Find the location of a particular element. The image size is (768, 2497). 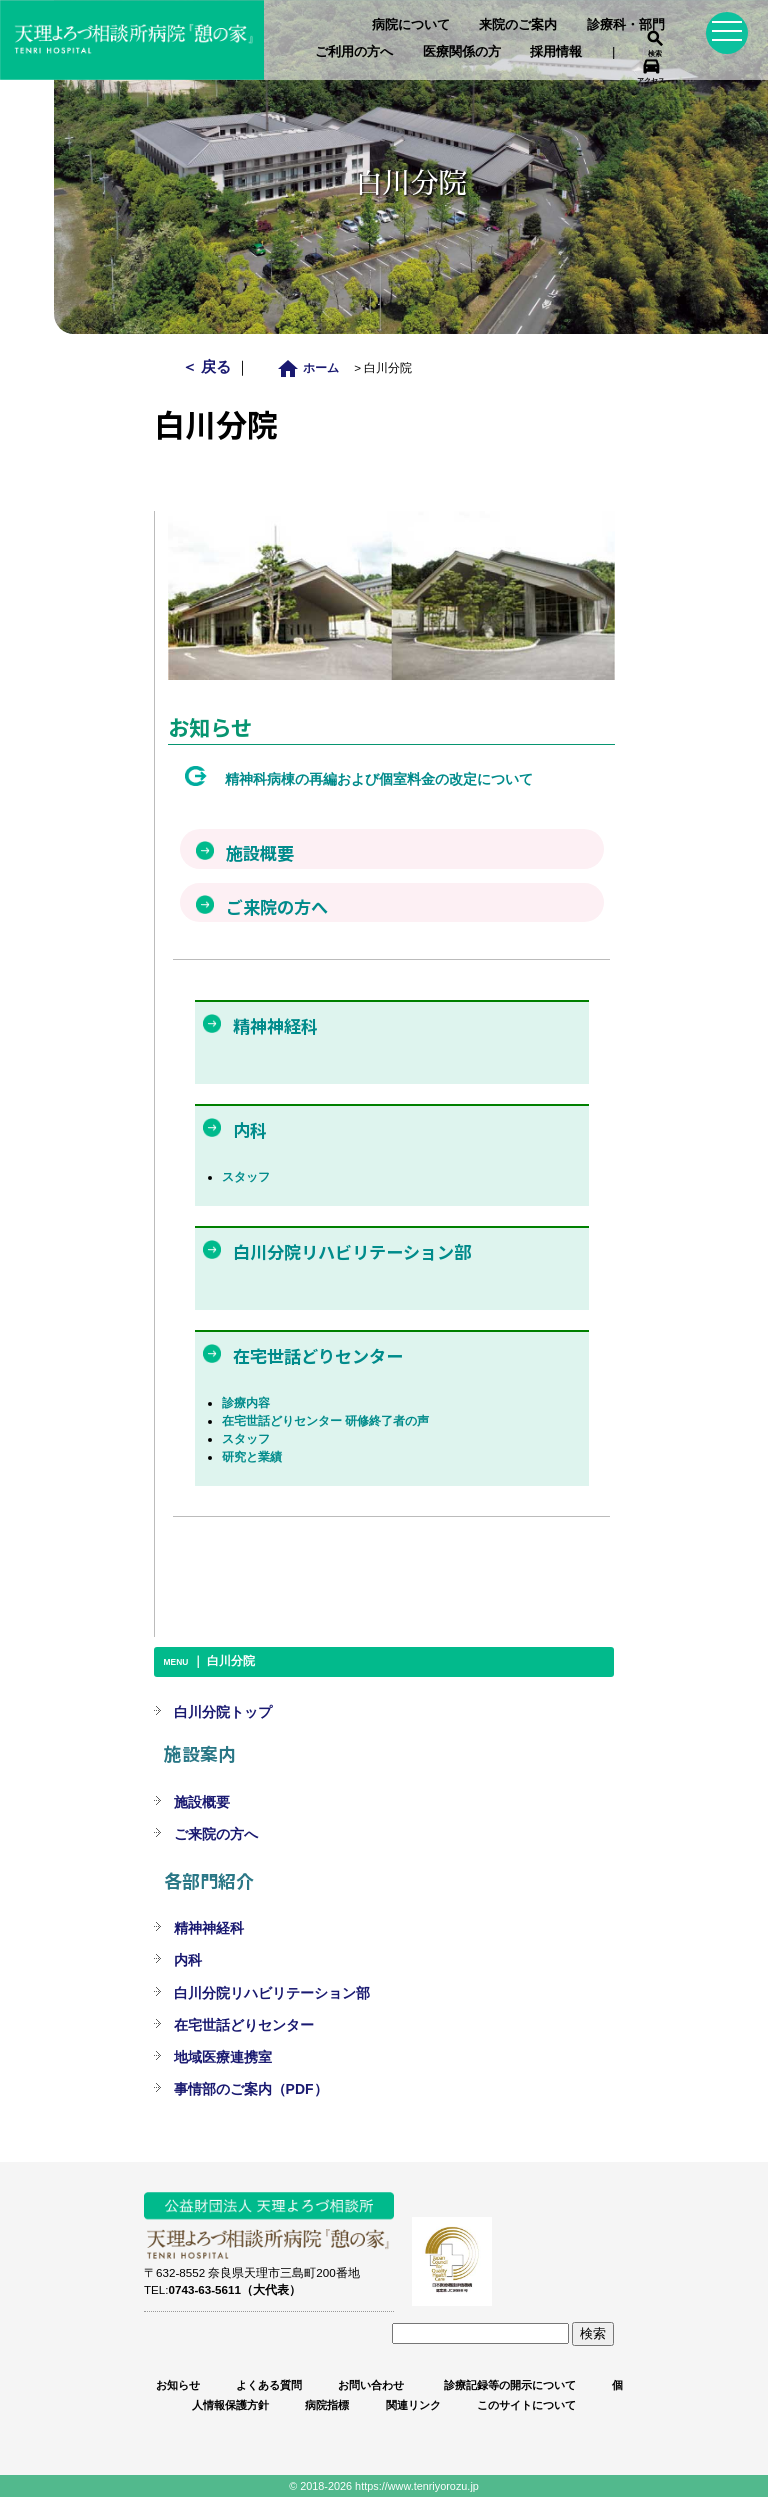

事情部のご案内（PDF） is located at coordinates (251, 2089).